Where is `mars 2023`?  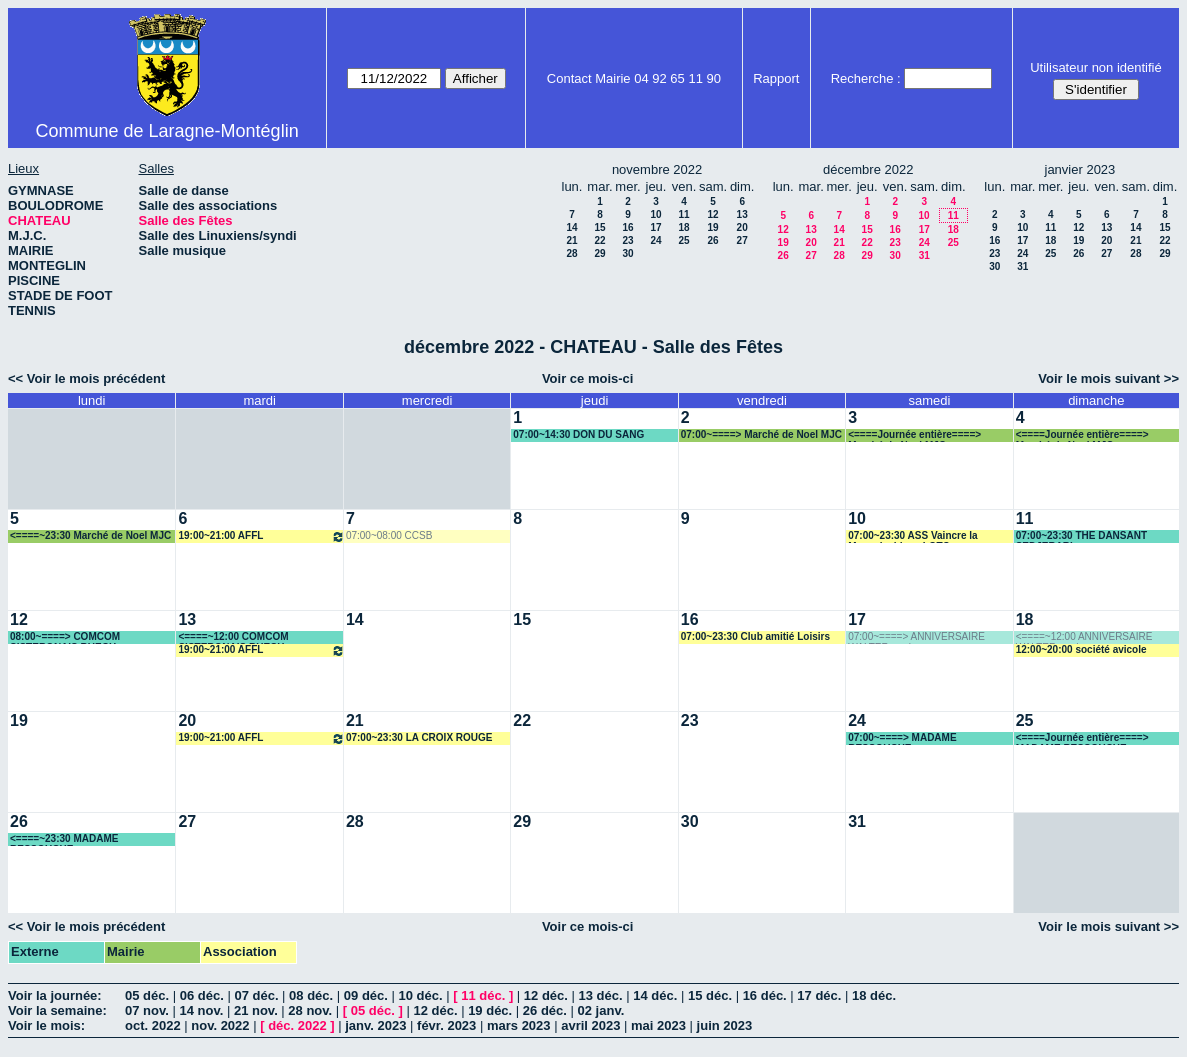
mars 2023 is located at coordinates (519, 1025).